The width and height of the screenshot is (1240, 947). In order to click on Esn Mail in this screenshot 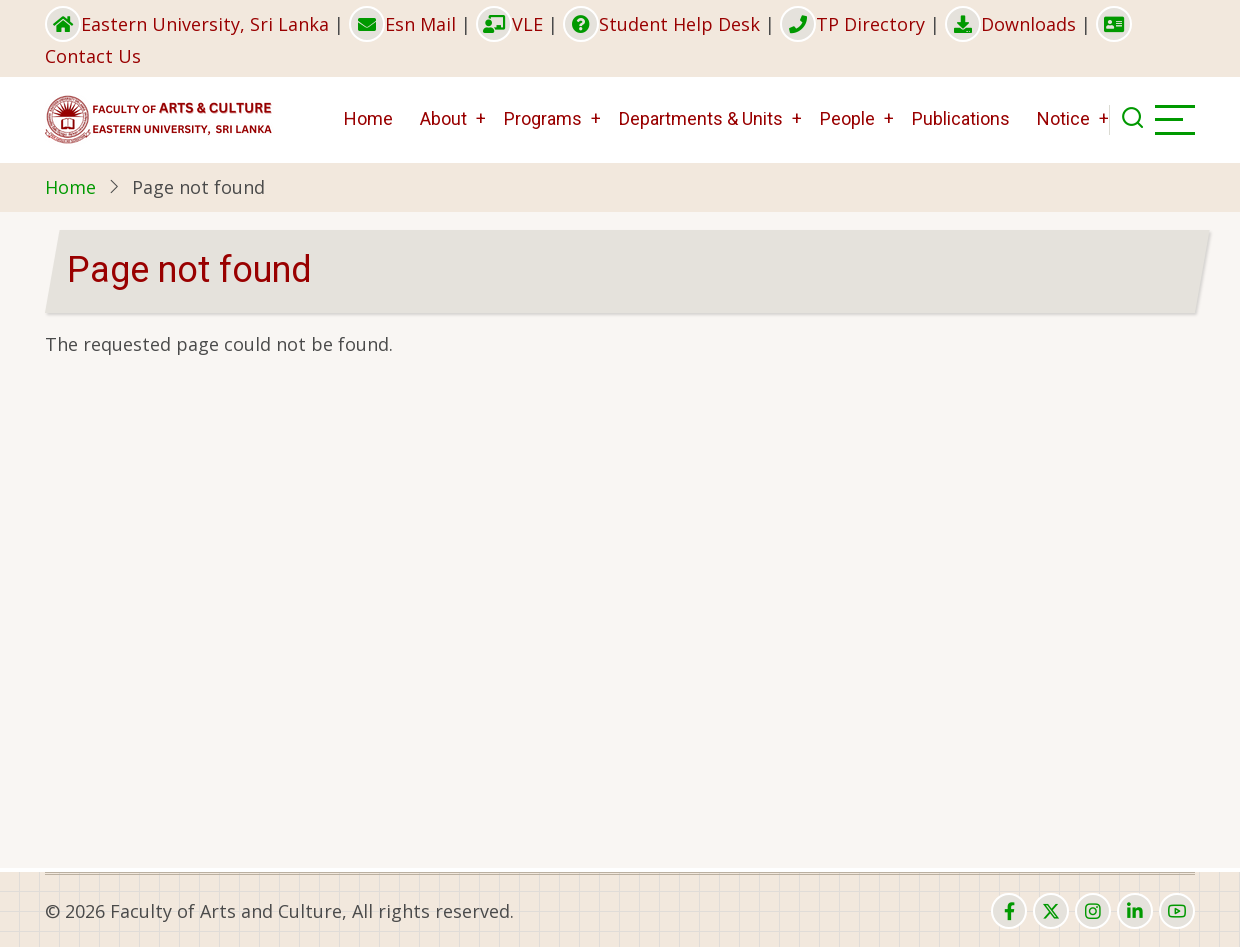, I will do `click(402, 24)`.